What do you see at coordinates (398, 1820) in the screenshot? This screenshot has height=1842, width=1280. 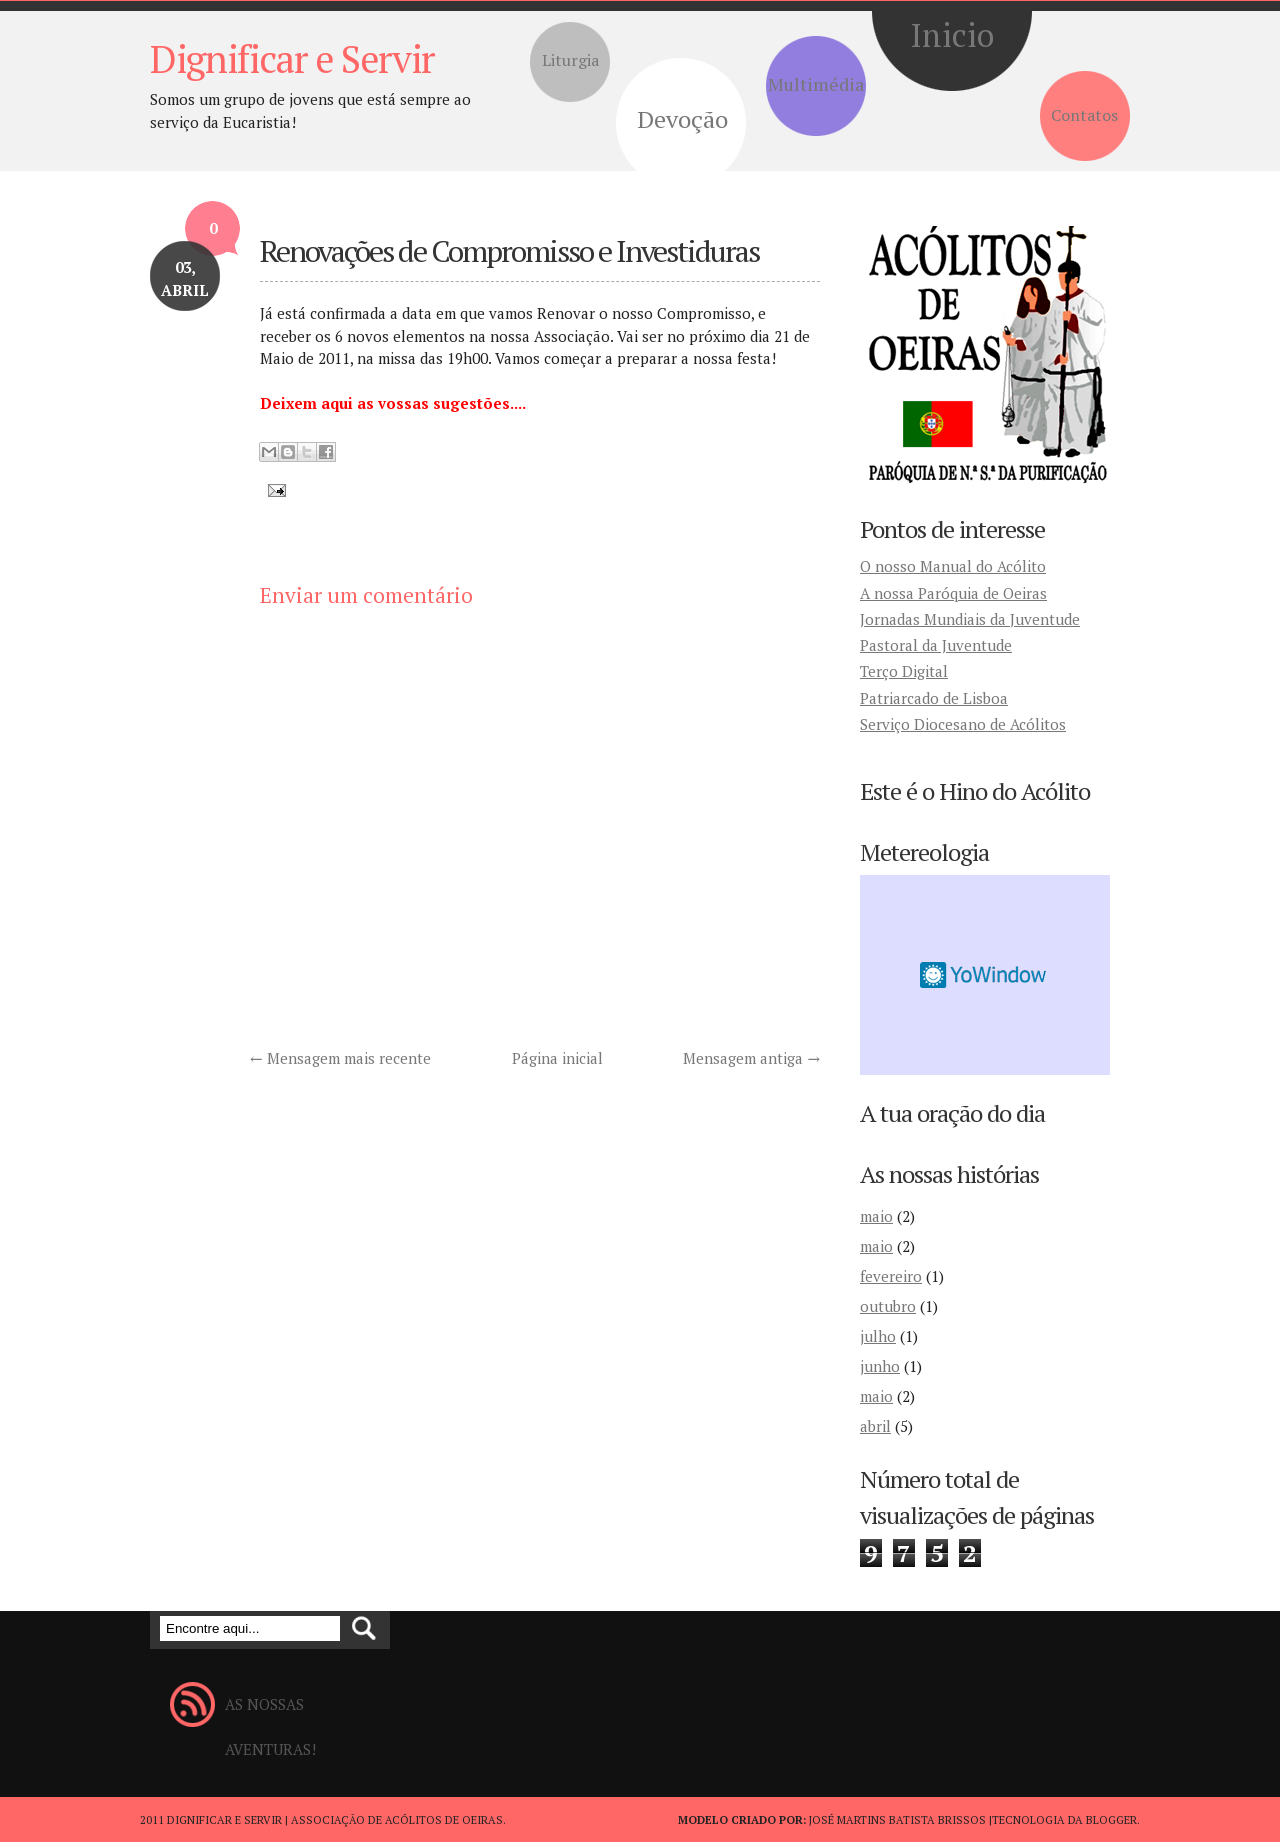 I see `Associação de Acólitos de Oeiras.` at bounding box center [398, 1820].